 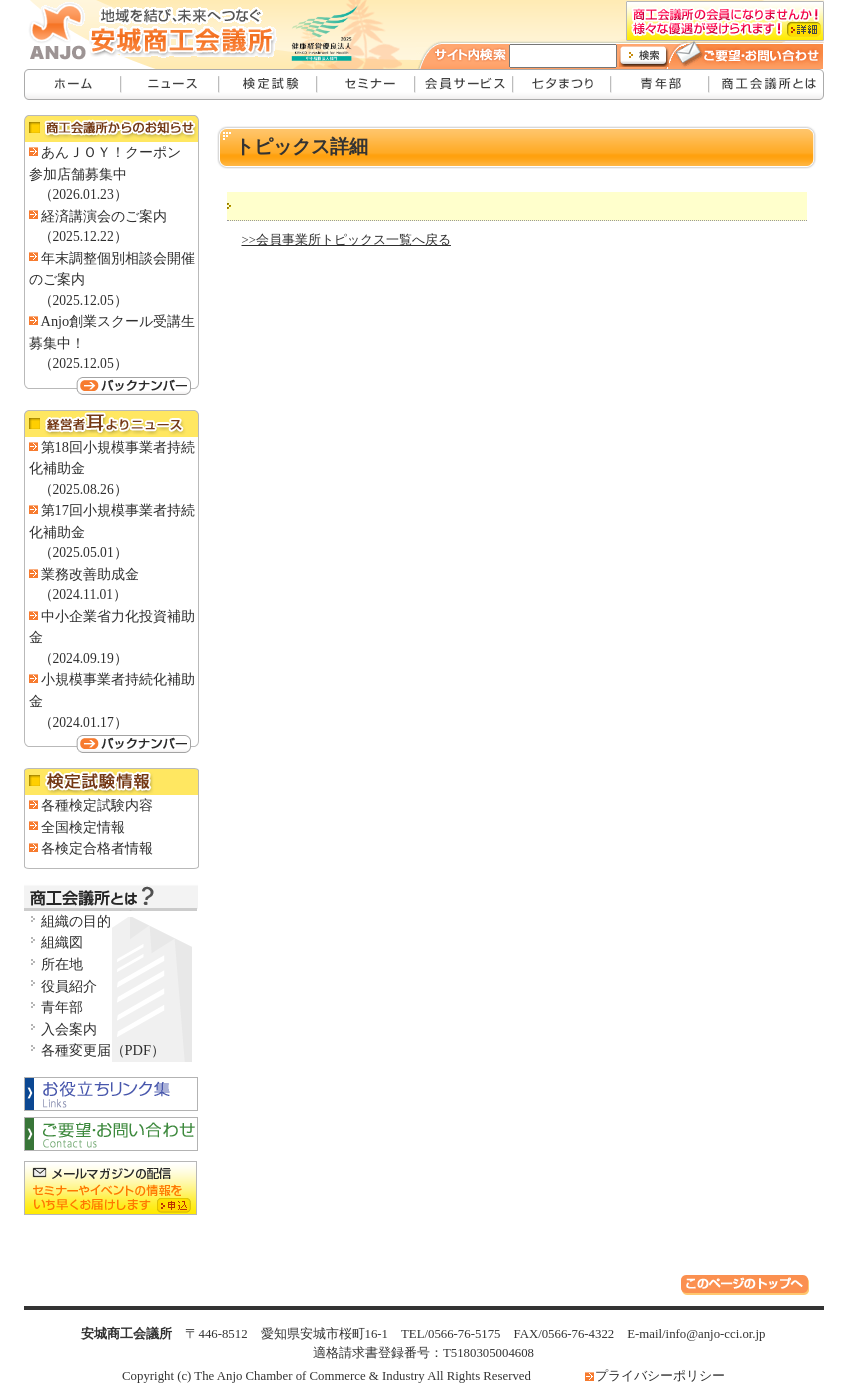 I want to click on （2026.01.23）, so click(x=83, y=194).